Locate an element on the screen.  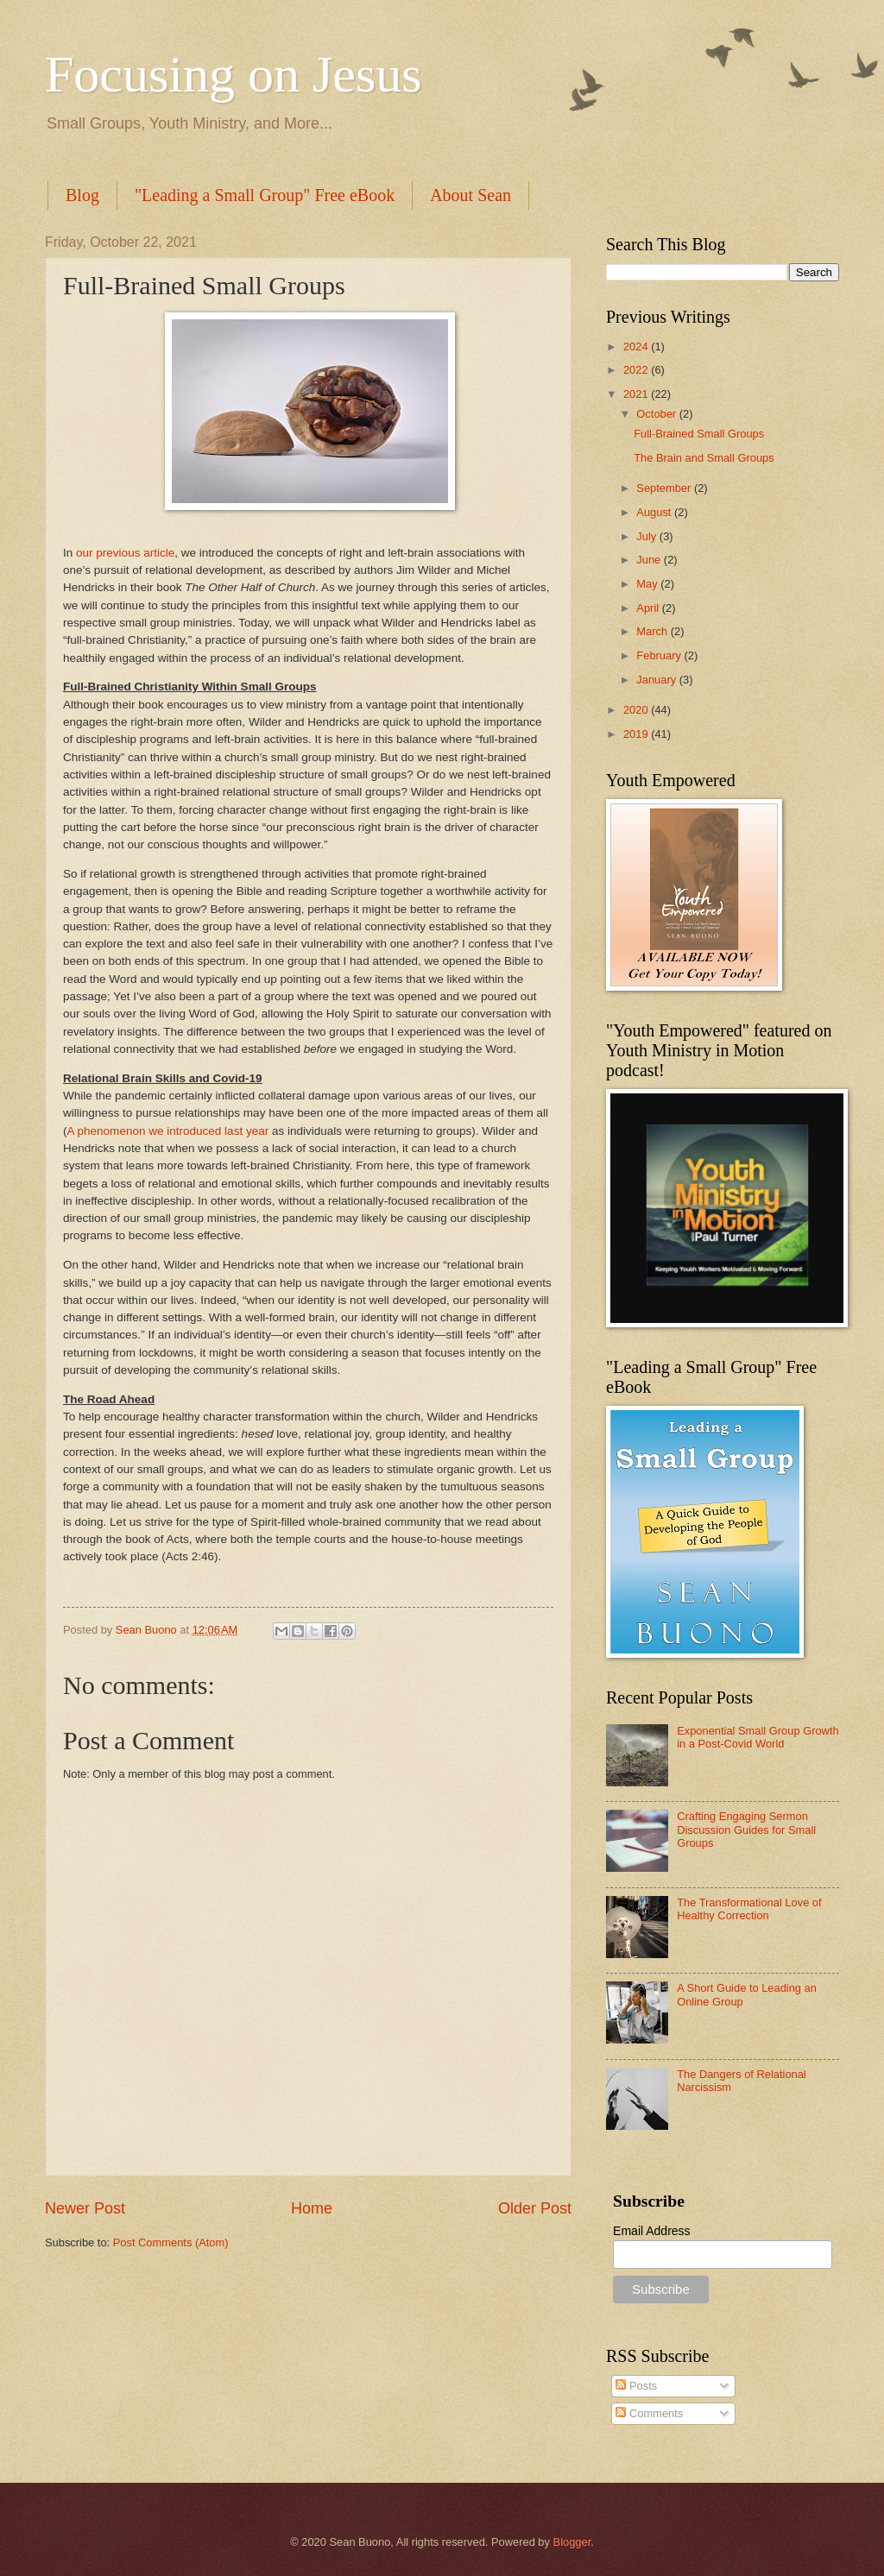
2024 is located at coordinates (637, 346).